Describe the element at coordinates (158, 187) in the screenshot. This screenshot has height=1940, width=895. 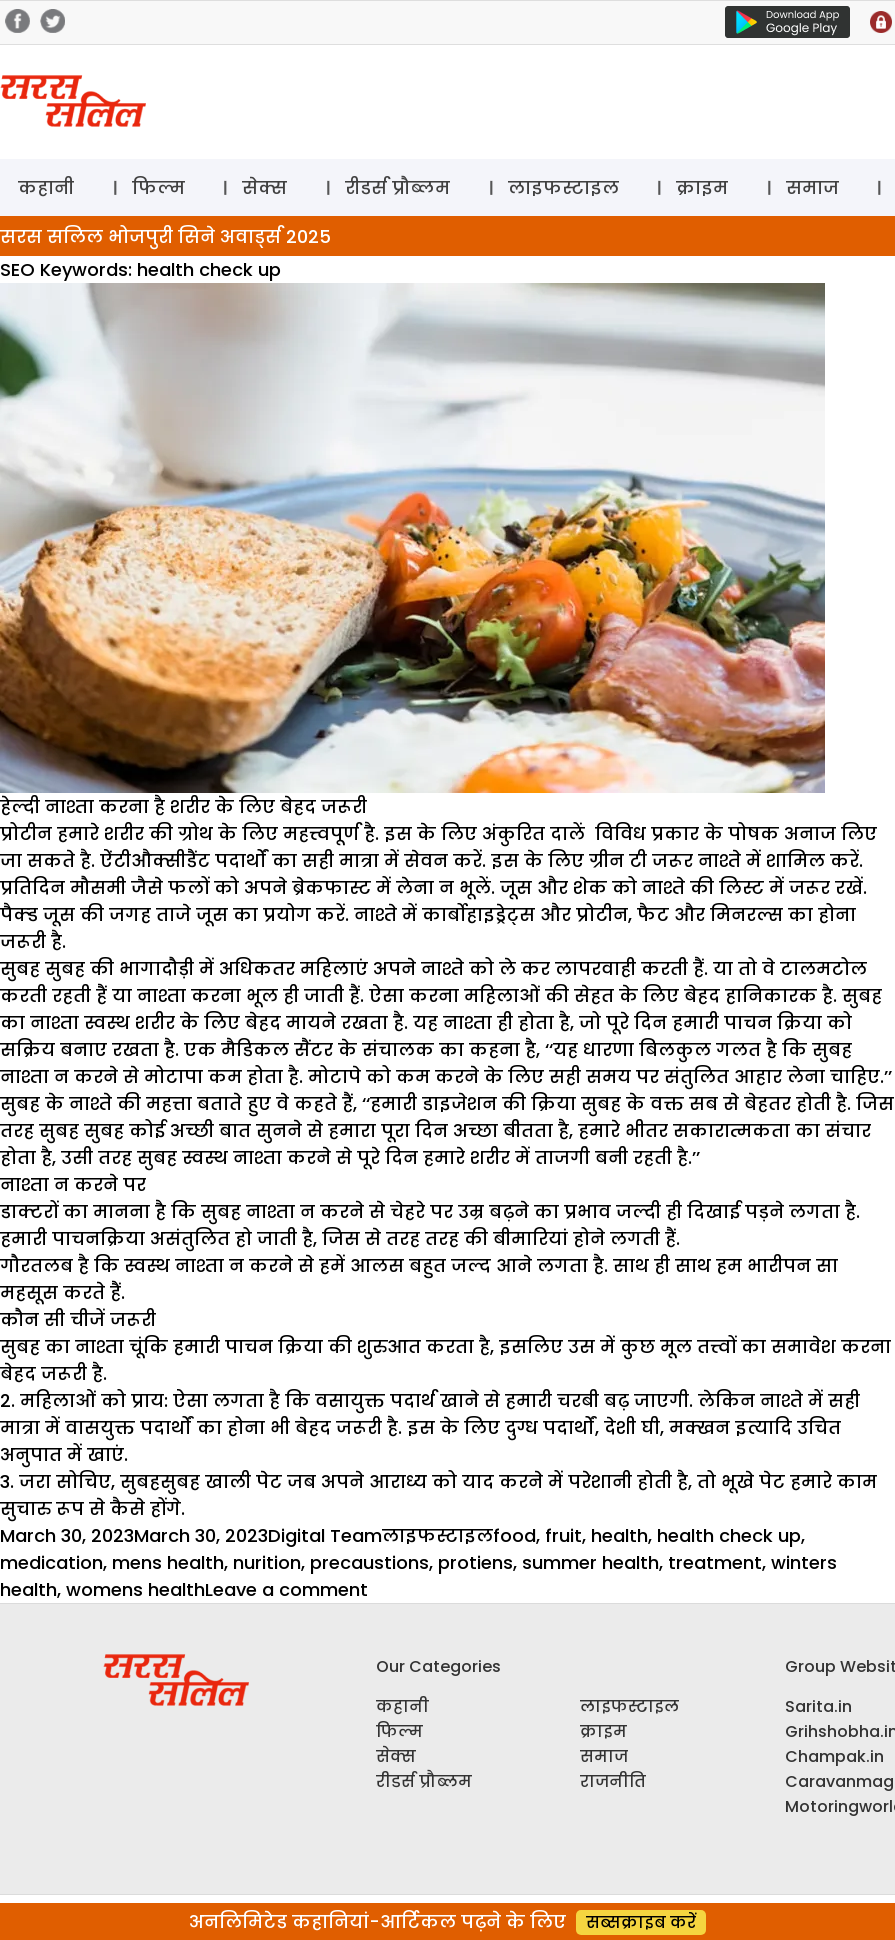
I see `फिल्म` at that location.